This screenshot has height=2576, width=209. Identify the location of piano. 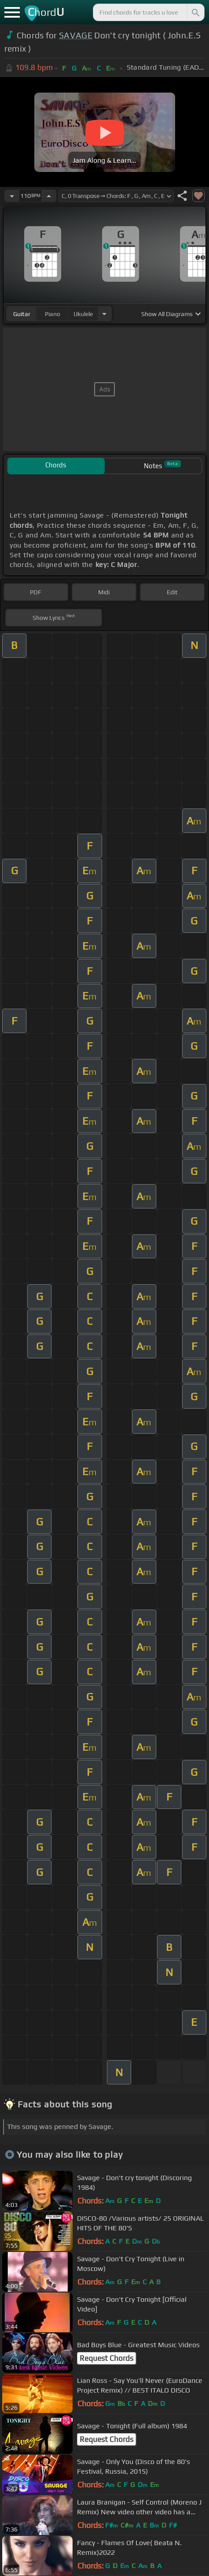
(52, 313).